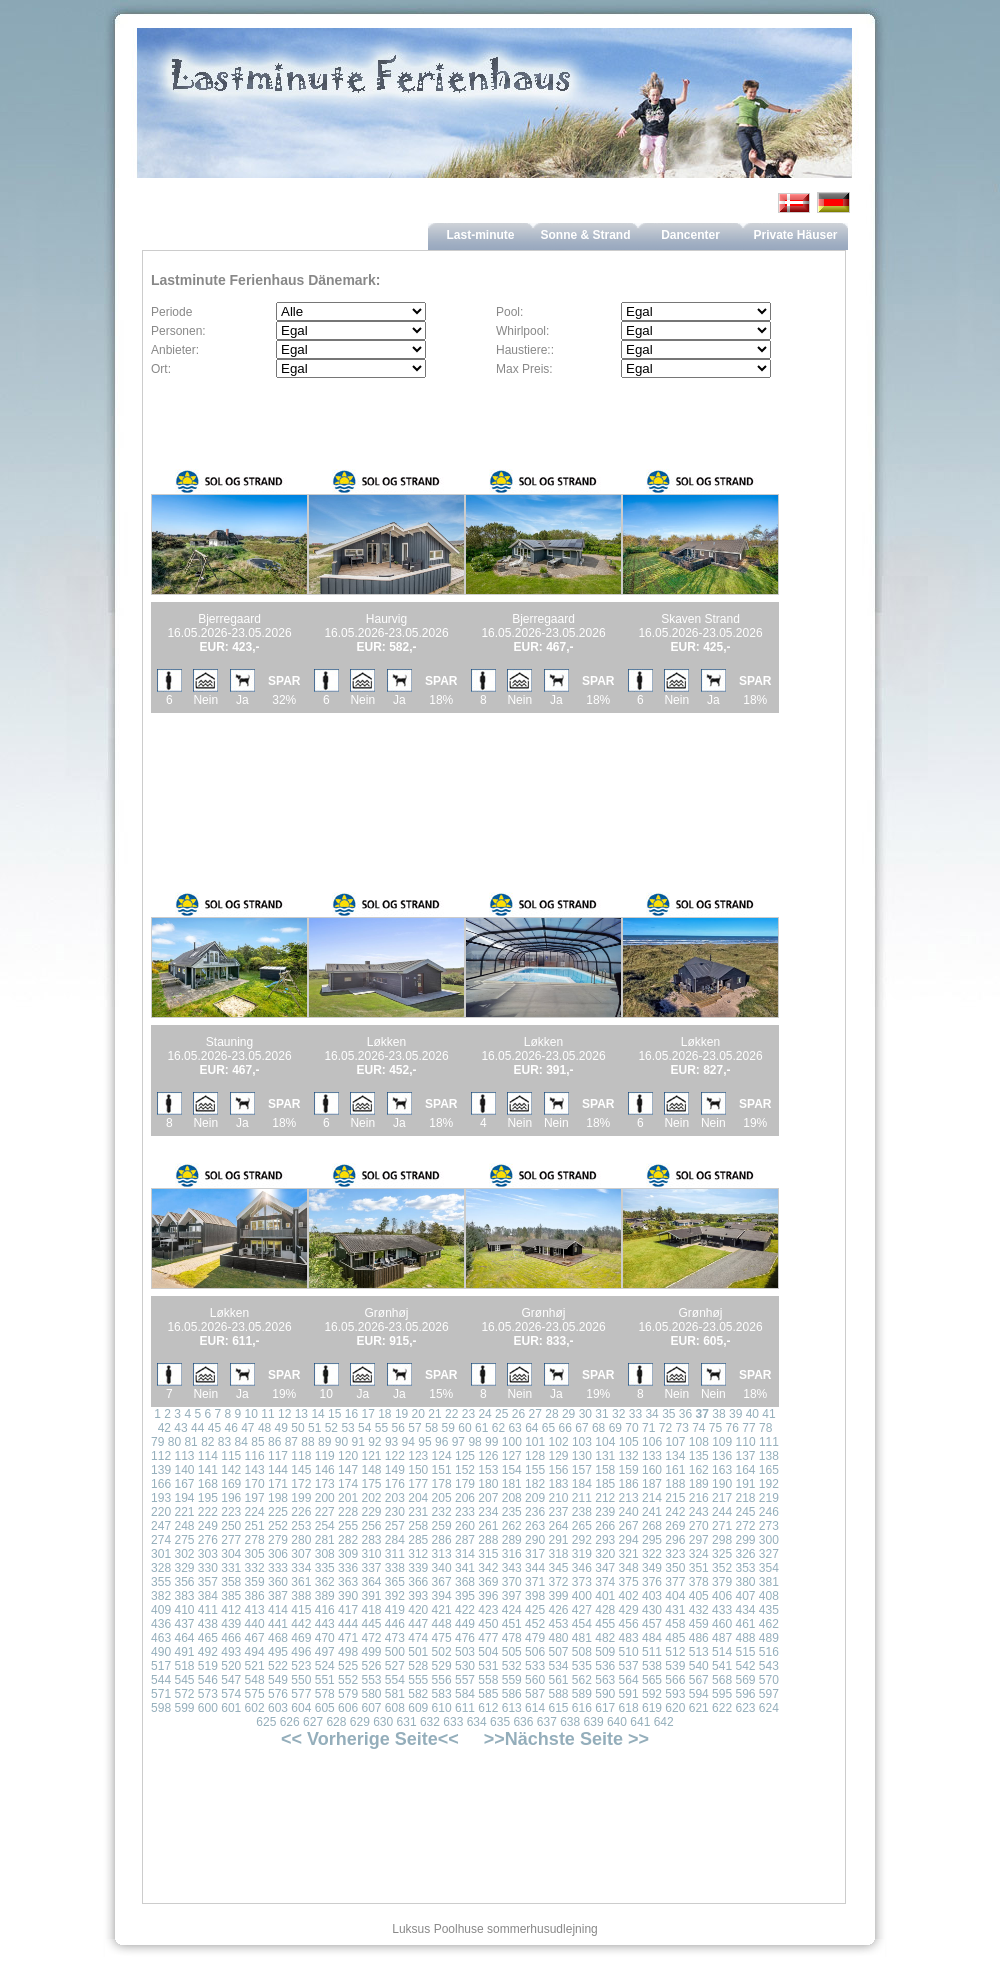 This screenshot has height=1987, width=1000. I want to click on 467, so click(255, 1638).